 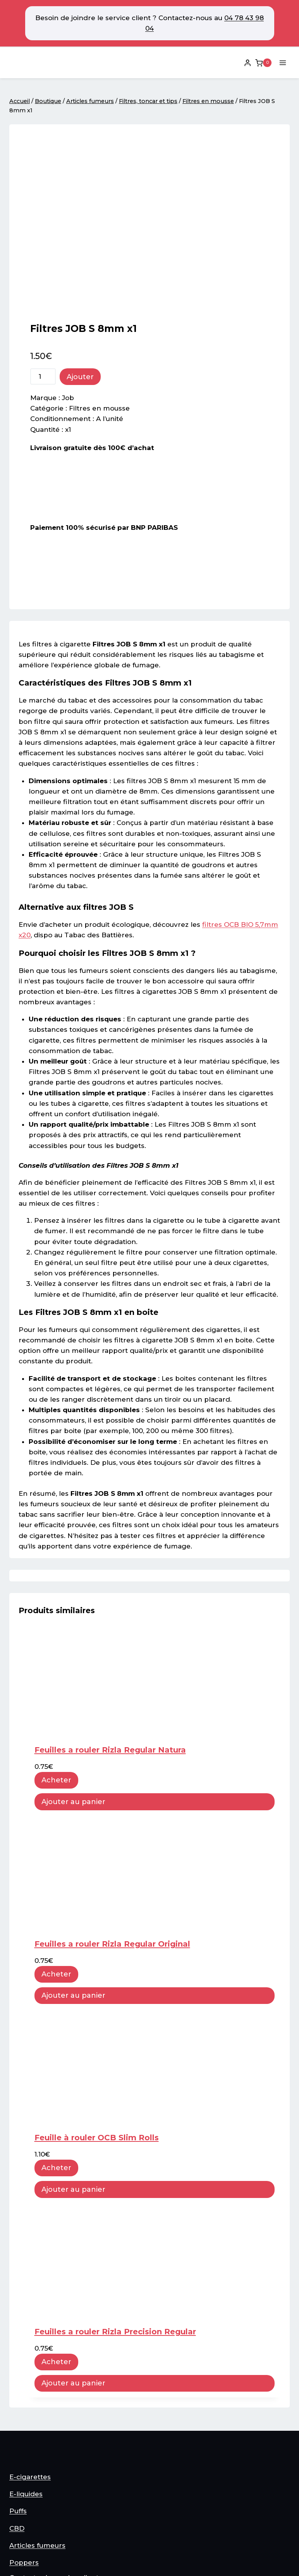 I want to click on Contacter le service client, so click(x=54, y=2461).